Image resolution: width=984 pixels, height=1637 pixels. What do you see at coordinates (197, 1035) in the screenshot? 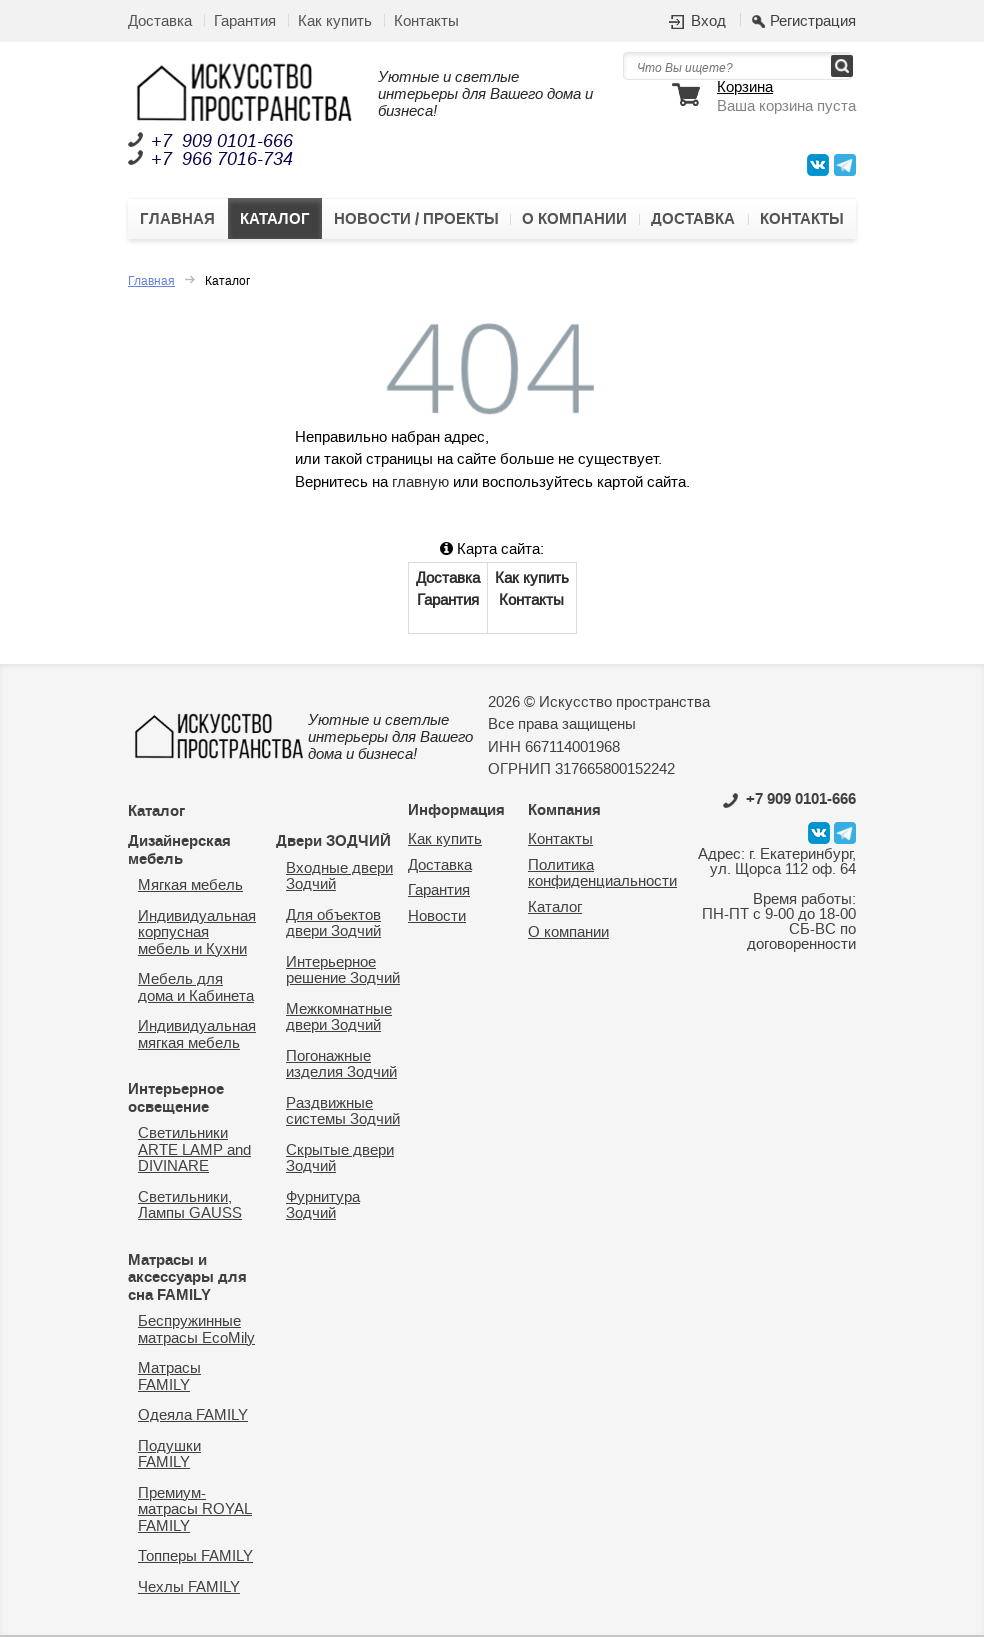
I see `Индивидуальная мягкая мебель` at bounding box center [197, 1035].